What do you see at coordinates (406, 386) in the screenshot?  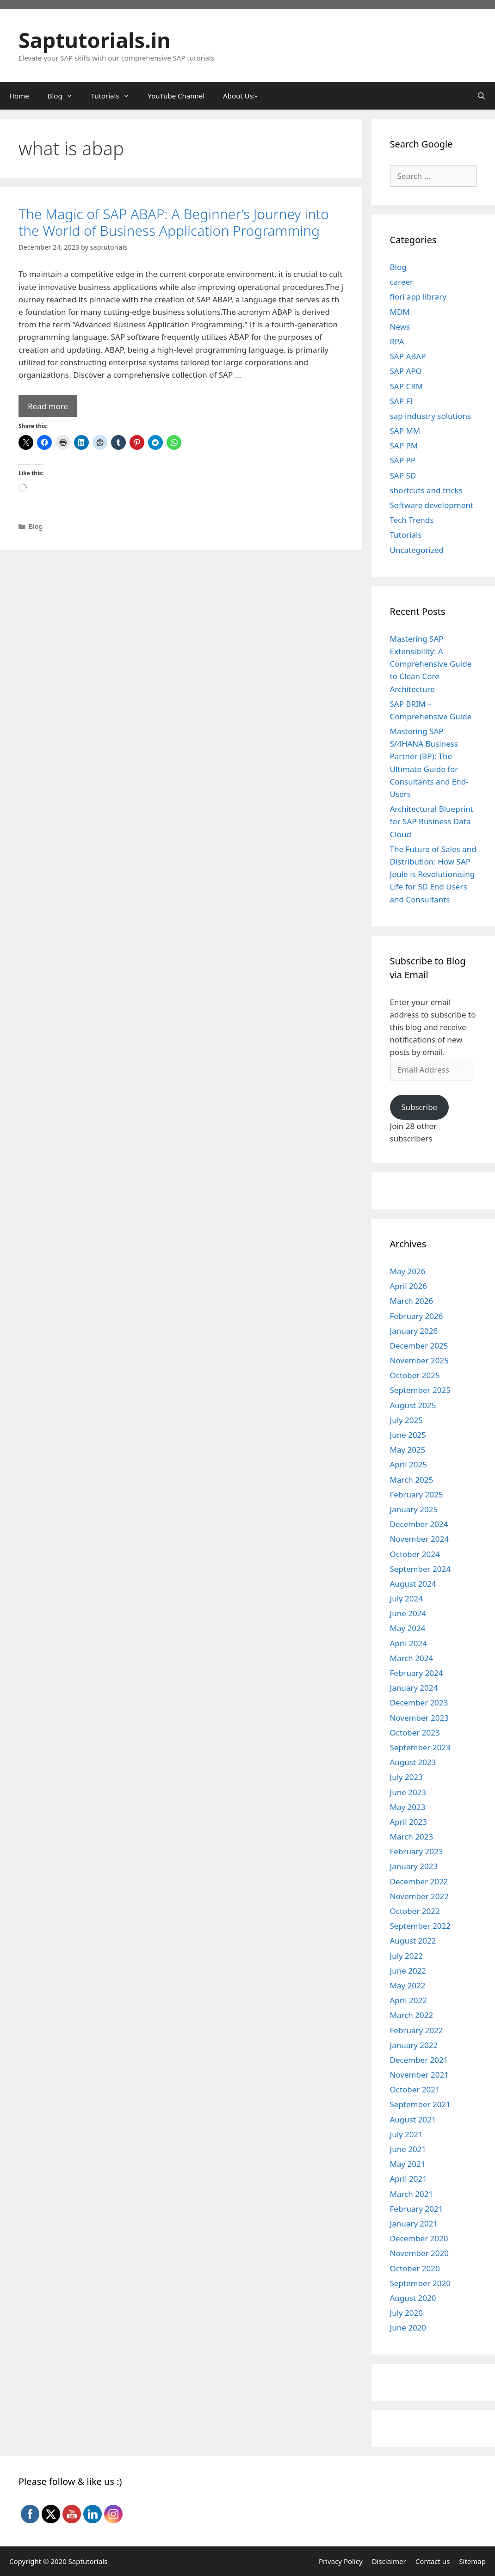 I see `SAP CRM` at bounding box center [406, 386].